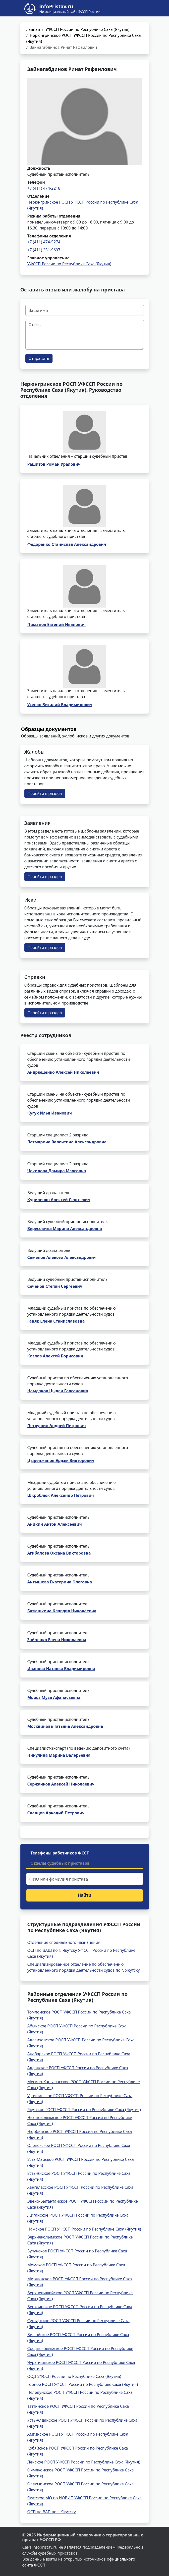 Image resolution: width=169 pixels, height=2576 pixels. What do you see at coordinates (61, 1460) in the screenshot?
I see `Цыренжапов Эрдэм Викторович` at bounding box center [61, 1460].